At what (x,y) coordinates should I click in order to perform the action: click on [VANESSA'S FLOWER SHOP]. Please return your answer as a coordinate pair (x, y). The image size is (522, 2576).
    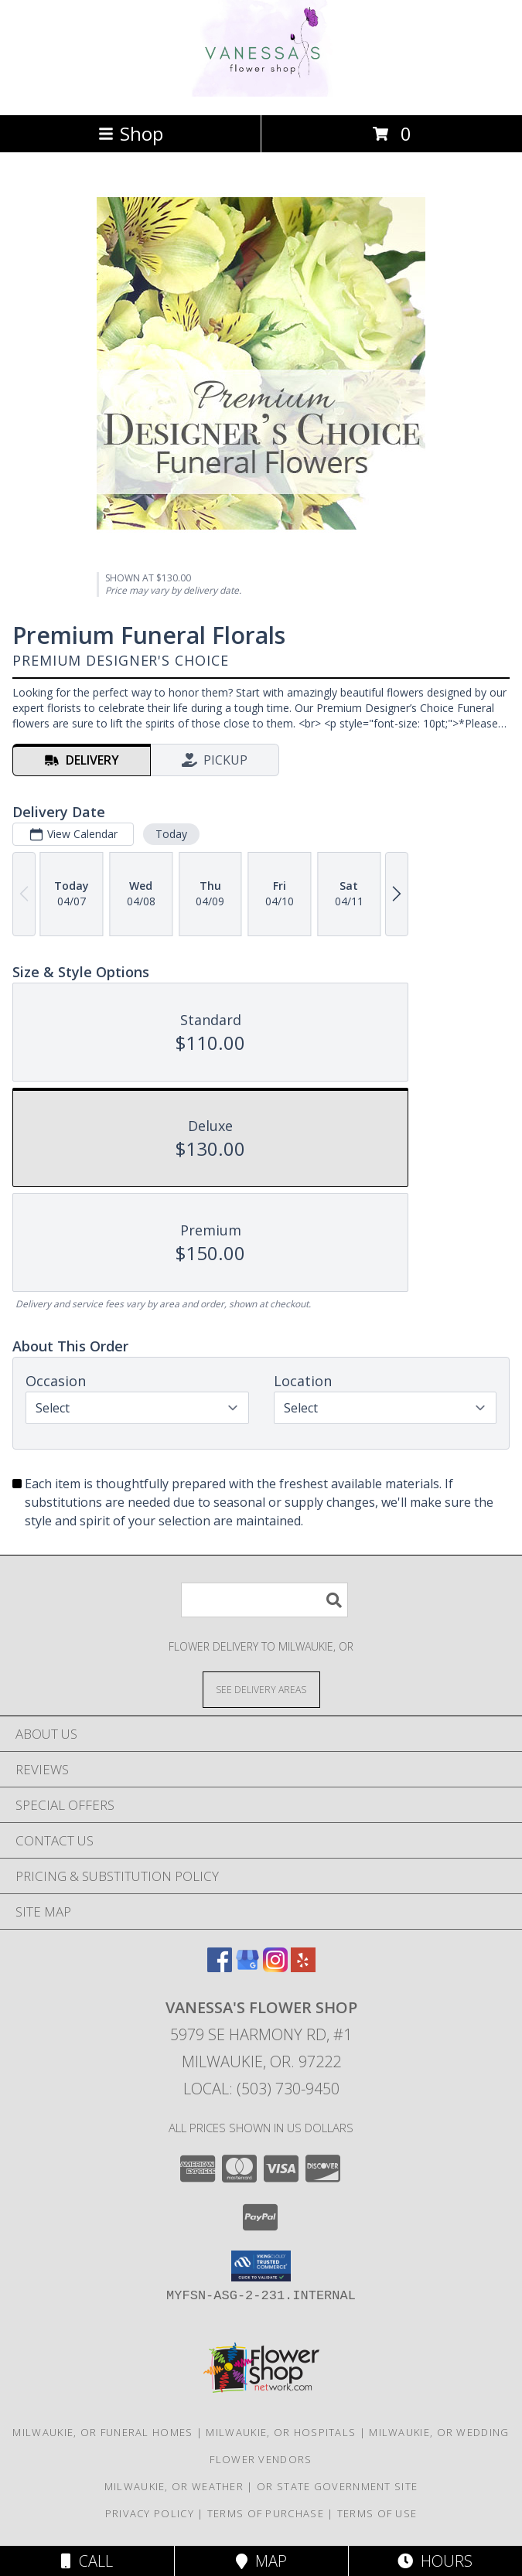
    Looking at the image, I should click on (261, 92).